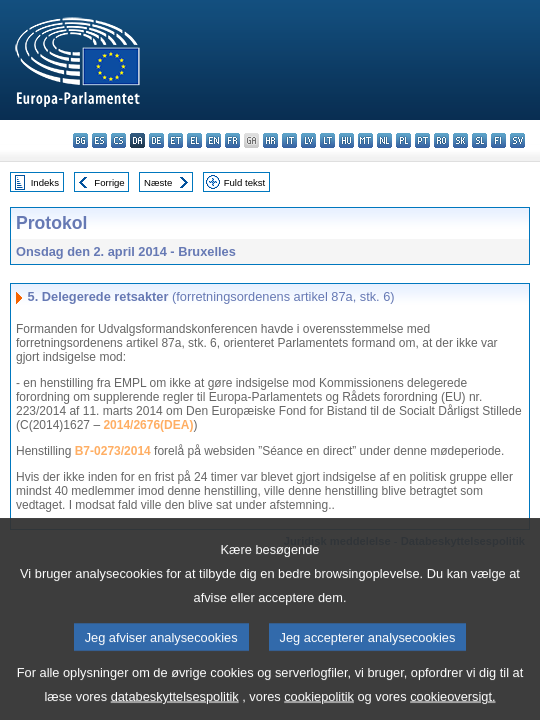 This screenshot has width=540, height=720. Describe the element at coordinates (308, 140) in the screenshot. I see `lv - latviešu valoda` at that location.